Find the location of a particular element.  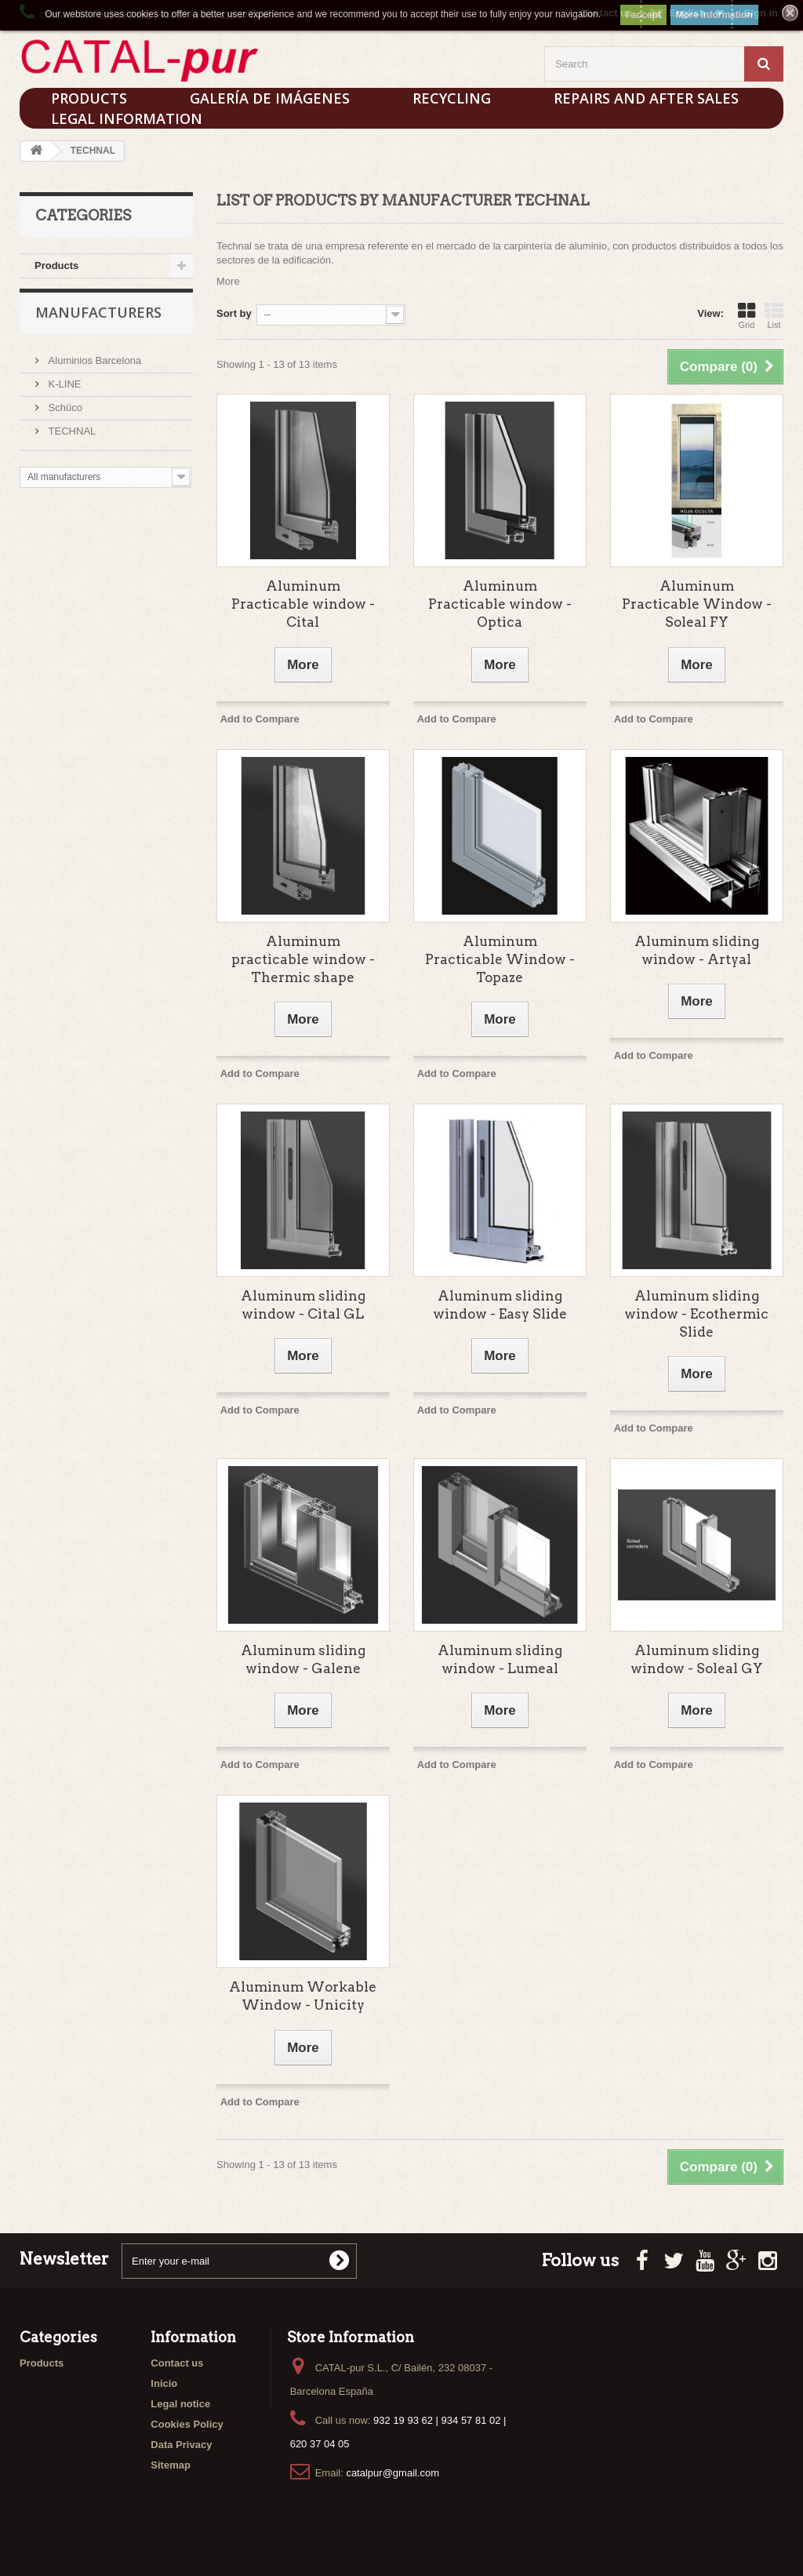

Sitemap is located at coordinates (171, 2465).